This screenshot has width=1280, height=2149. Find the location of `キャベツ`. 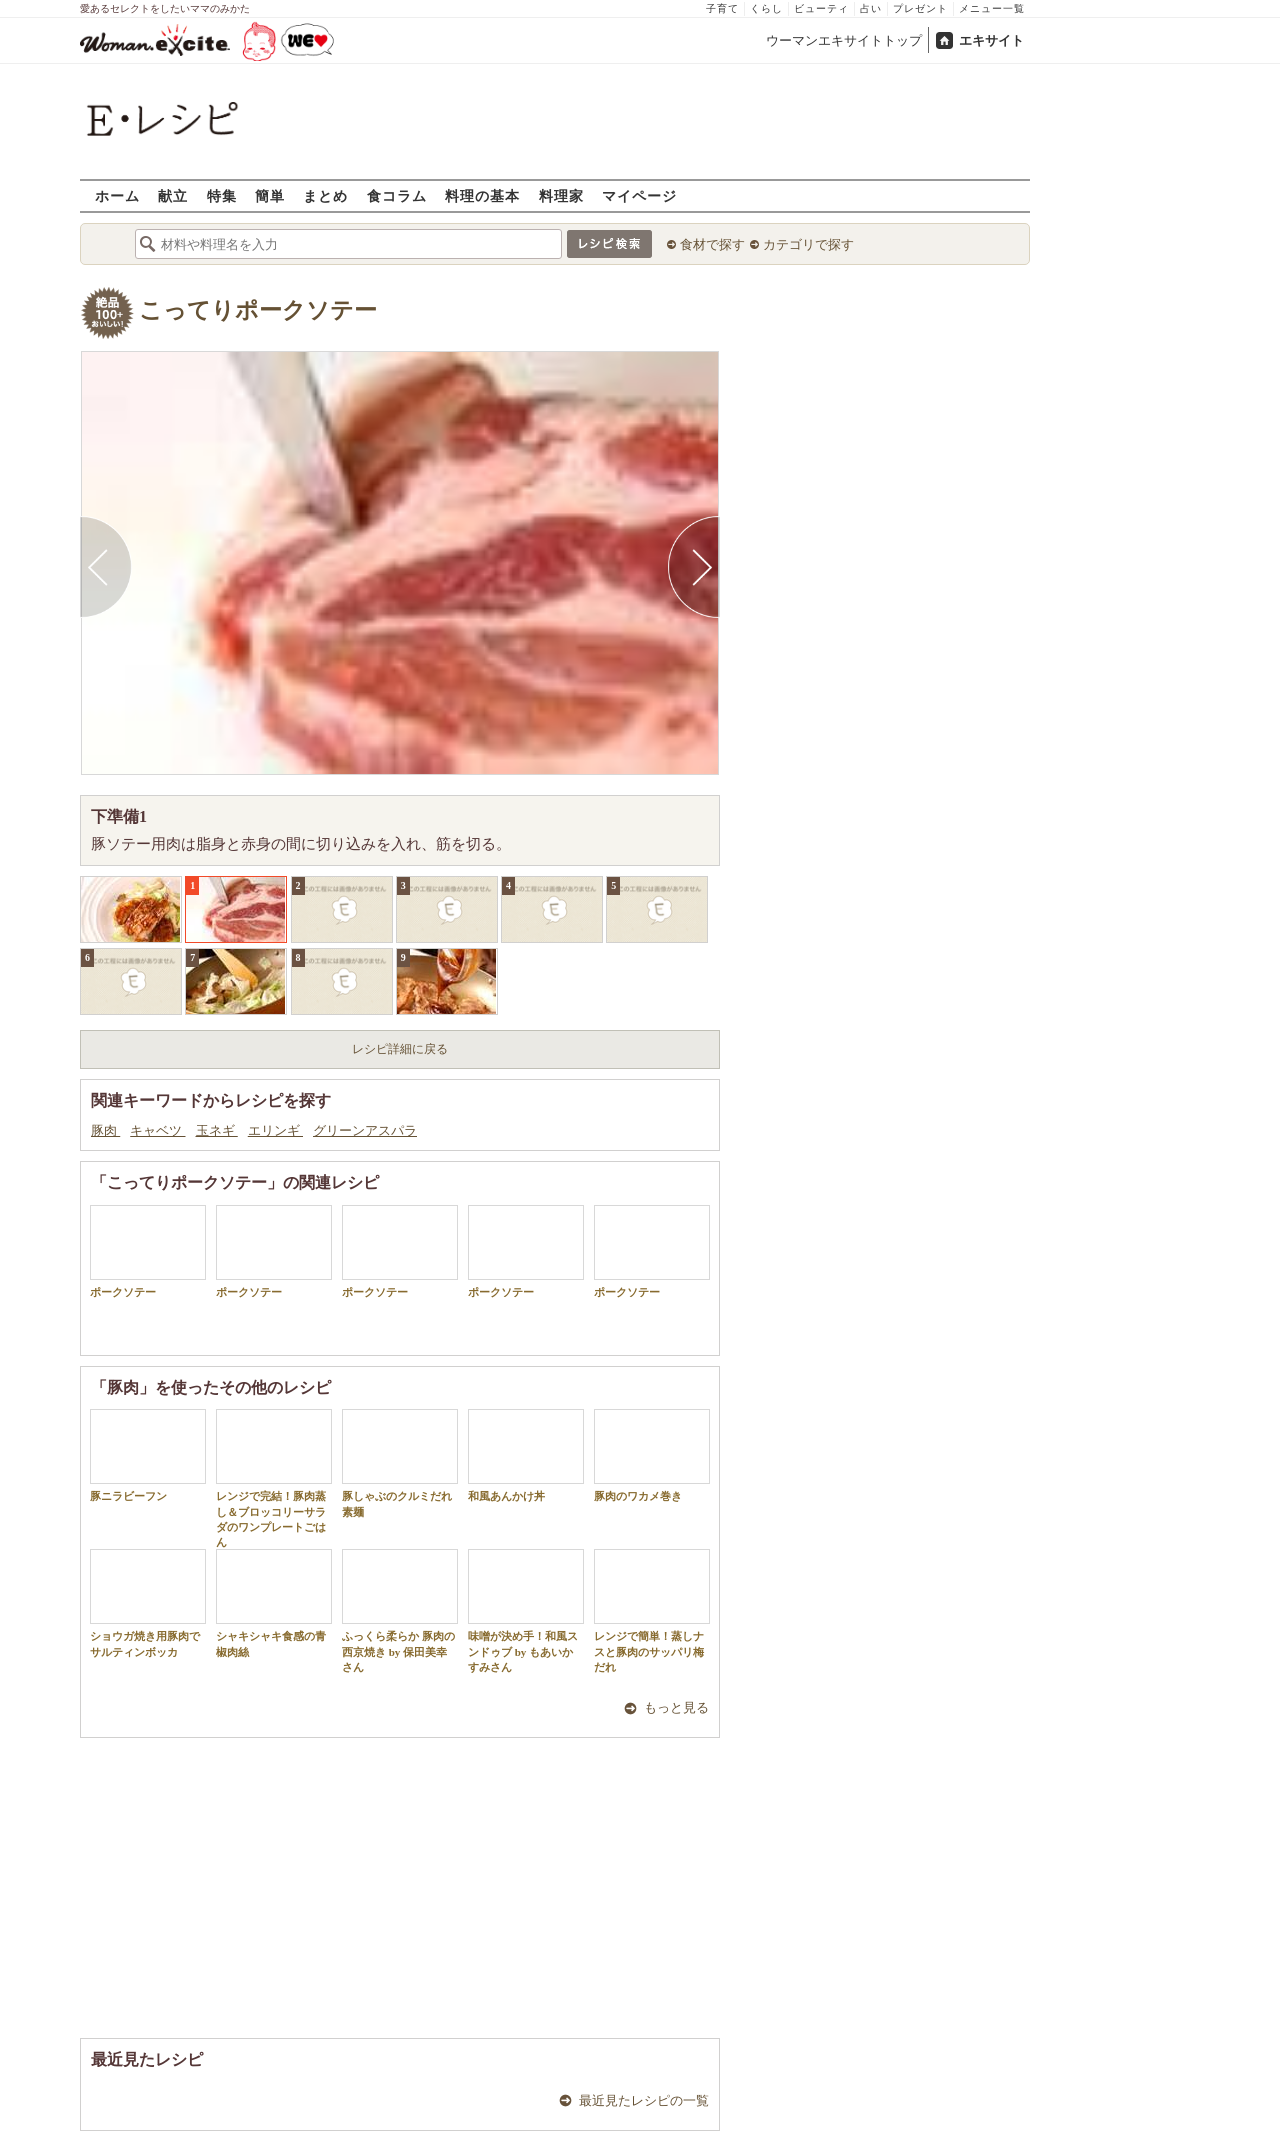

キャベツ is located at coordinates (157, 1130).